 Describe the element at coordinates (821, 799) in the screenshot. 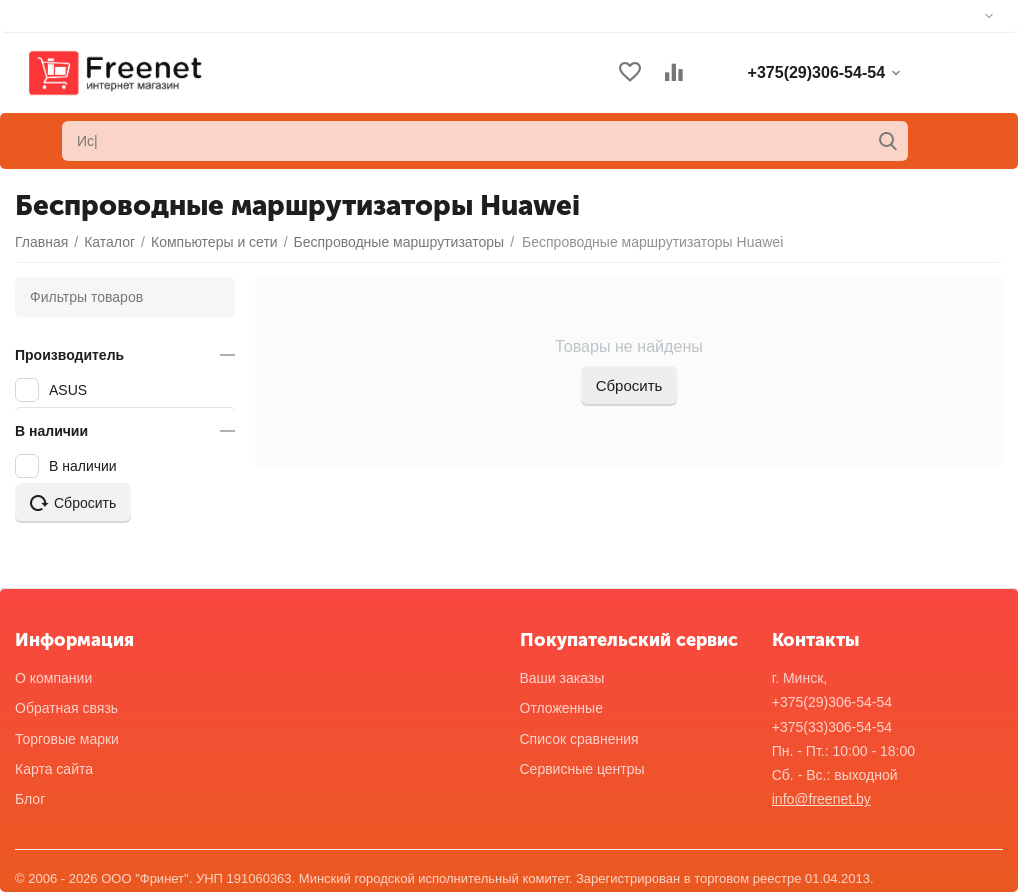

I see `info@freenet.by` at that location.